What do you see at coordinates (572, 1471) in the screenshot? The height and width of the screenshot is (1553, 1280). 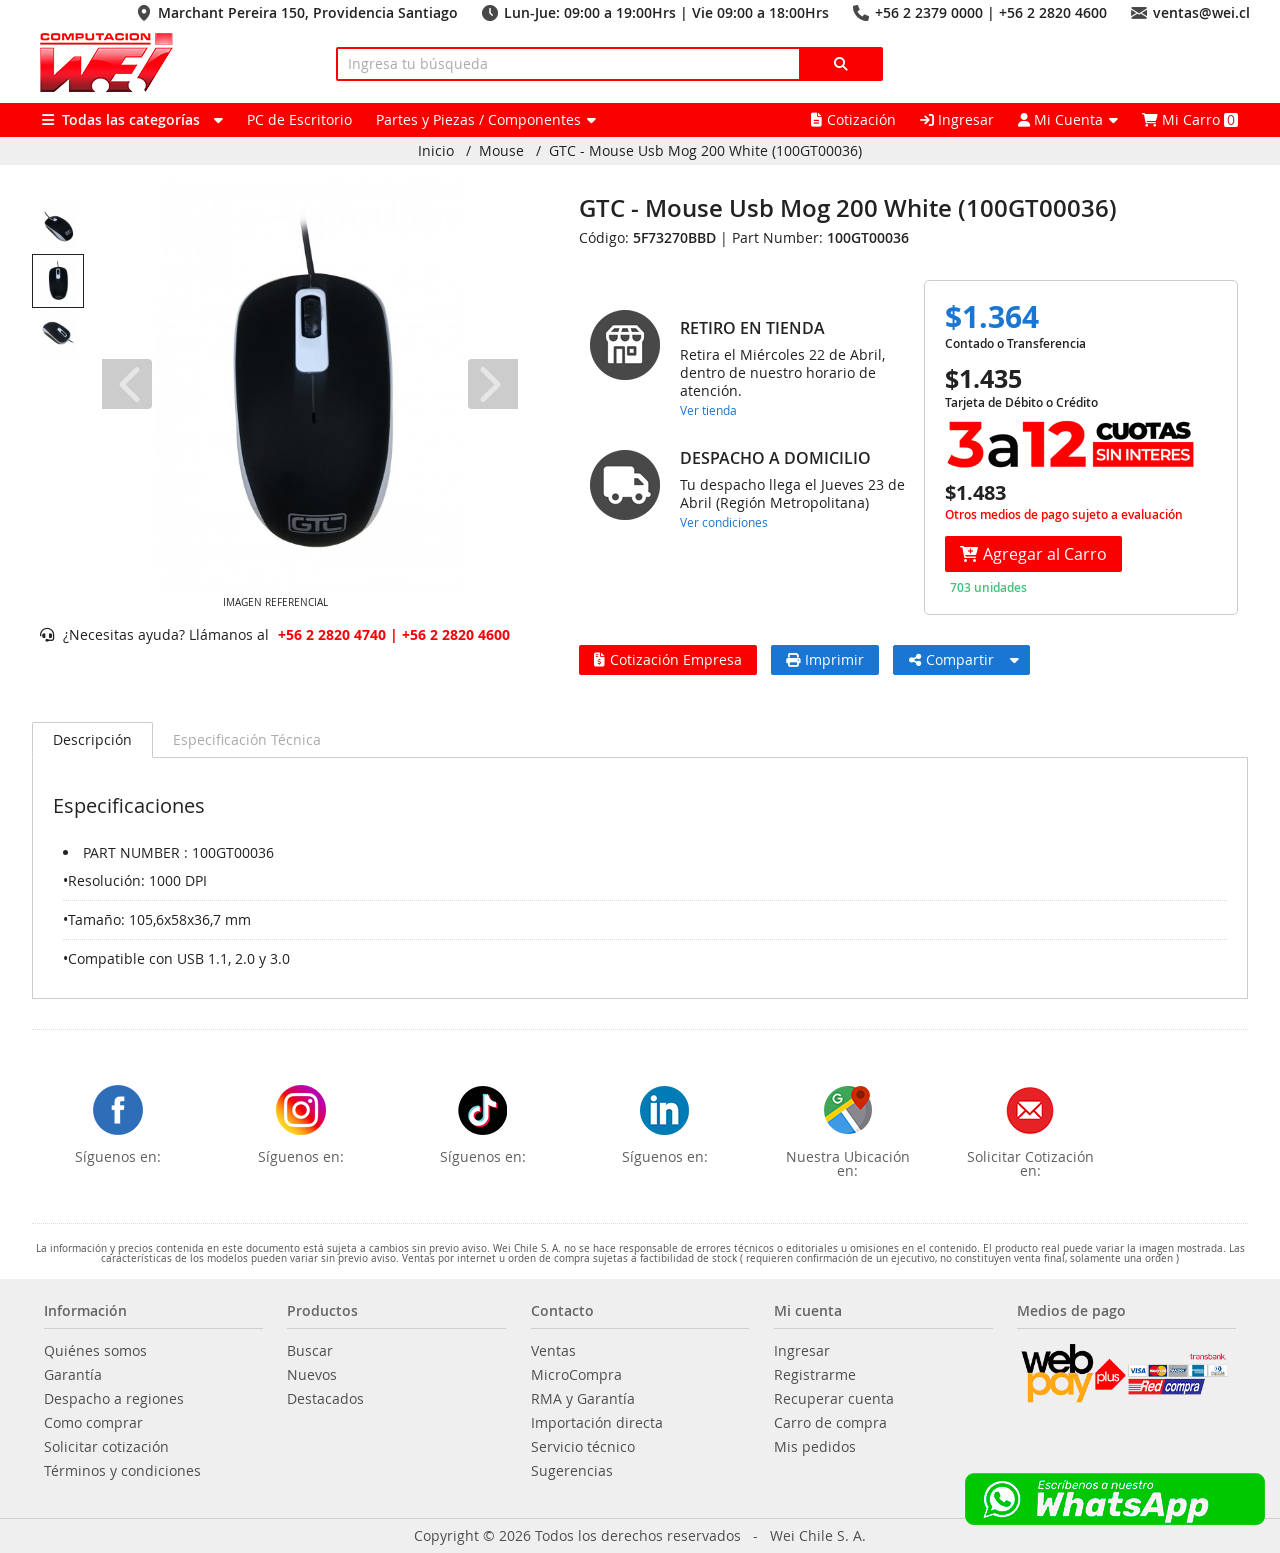 I see `Sugerencias` at bounding box center [572, 1471].